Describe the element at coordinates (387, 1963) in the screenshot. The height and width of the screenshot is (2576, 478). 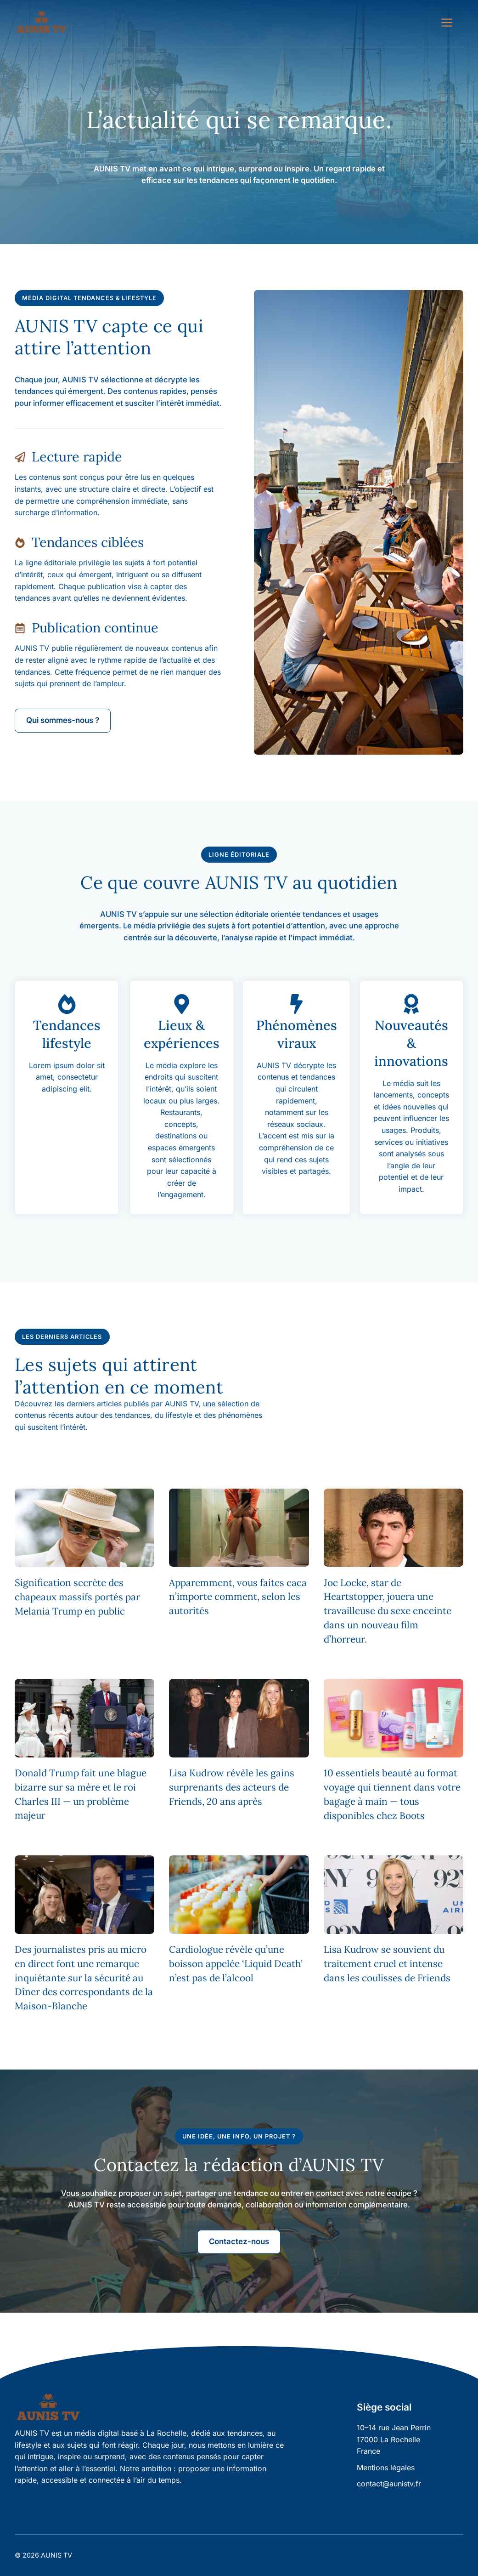
I see `Lisa Kudrow se souvient du traitement cruel et intense dans les coulisses de Friends` at that location.